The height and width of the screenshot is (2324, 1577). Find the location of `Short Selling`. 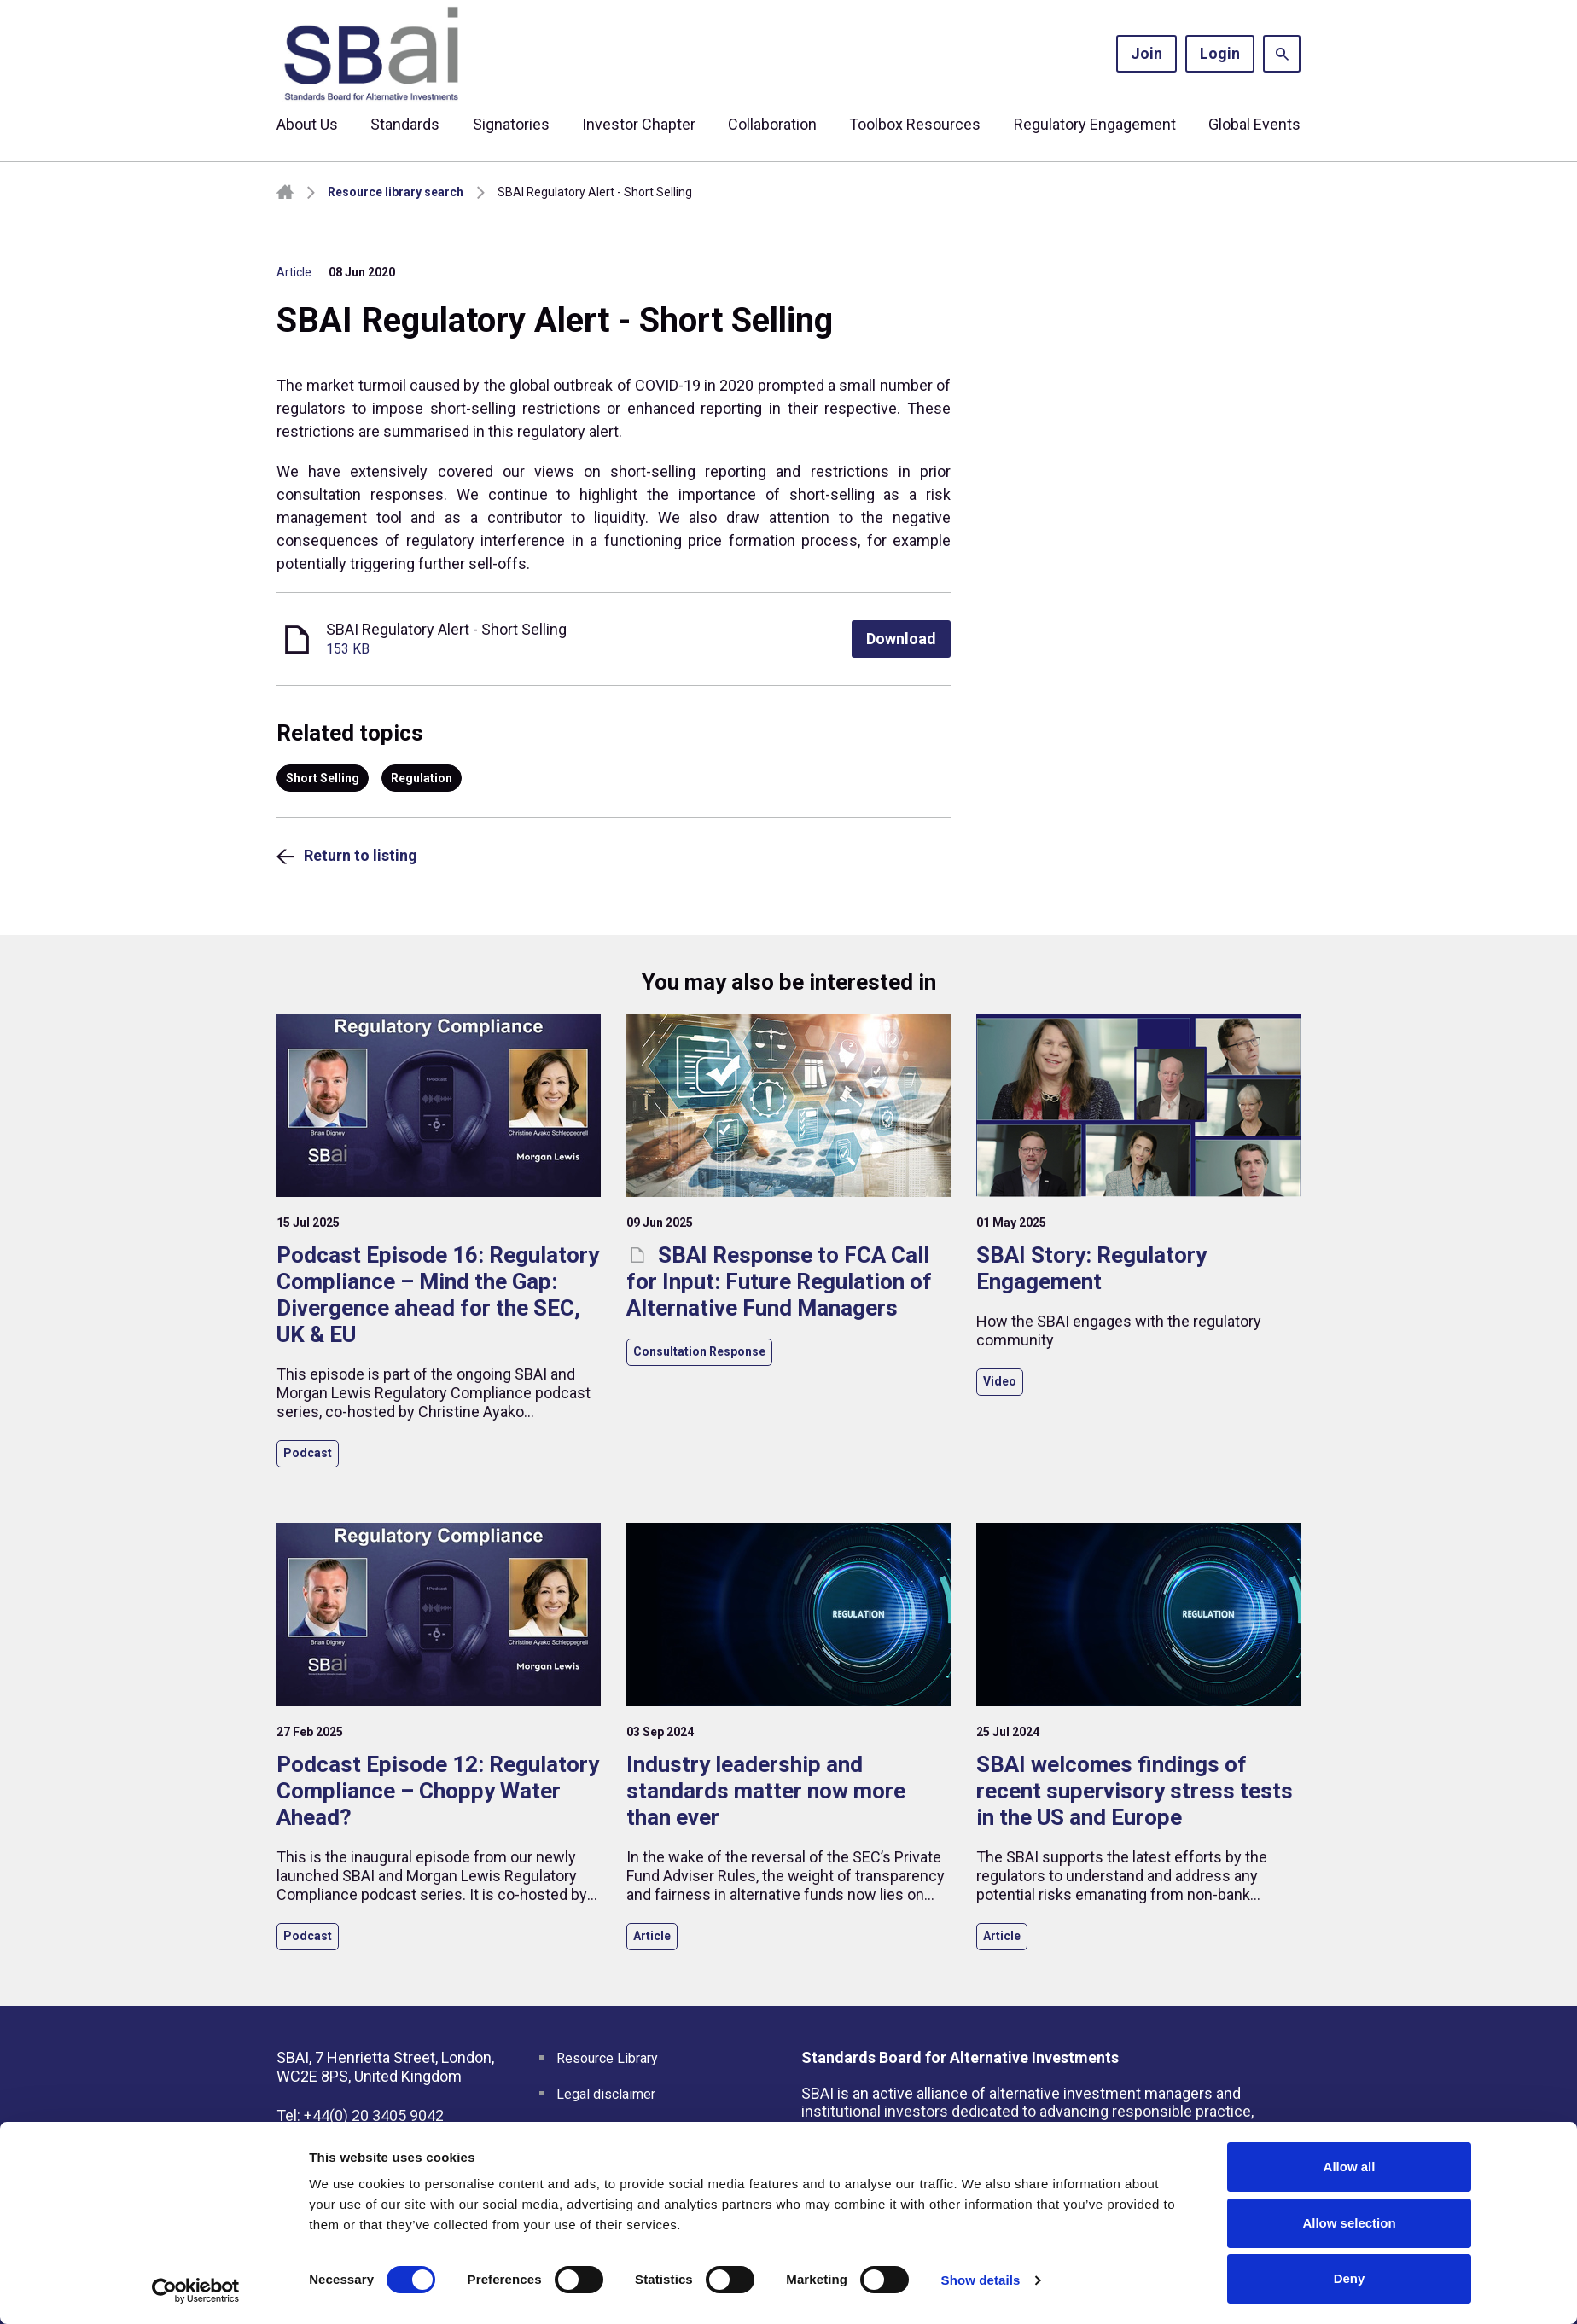

Short Selling is located at coordinates (322, 778).